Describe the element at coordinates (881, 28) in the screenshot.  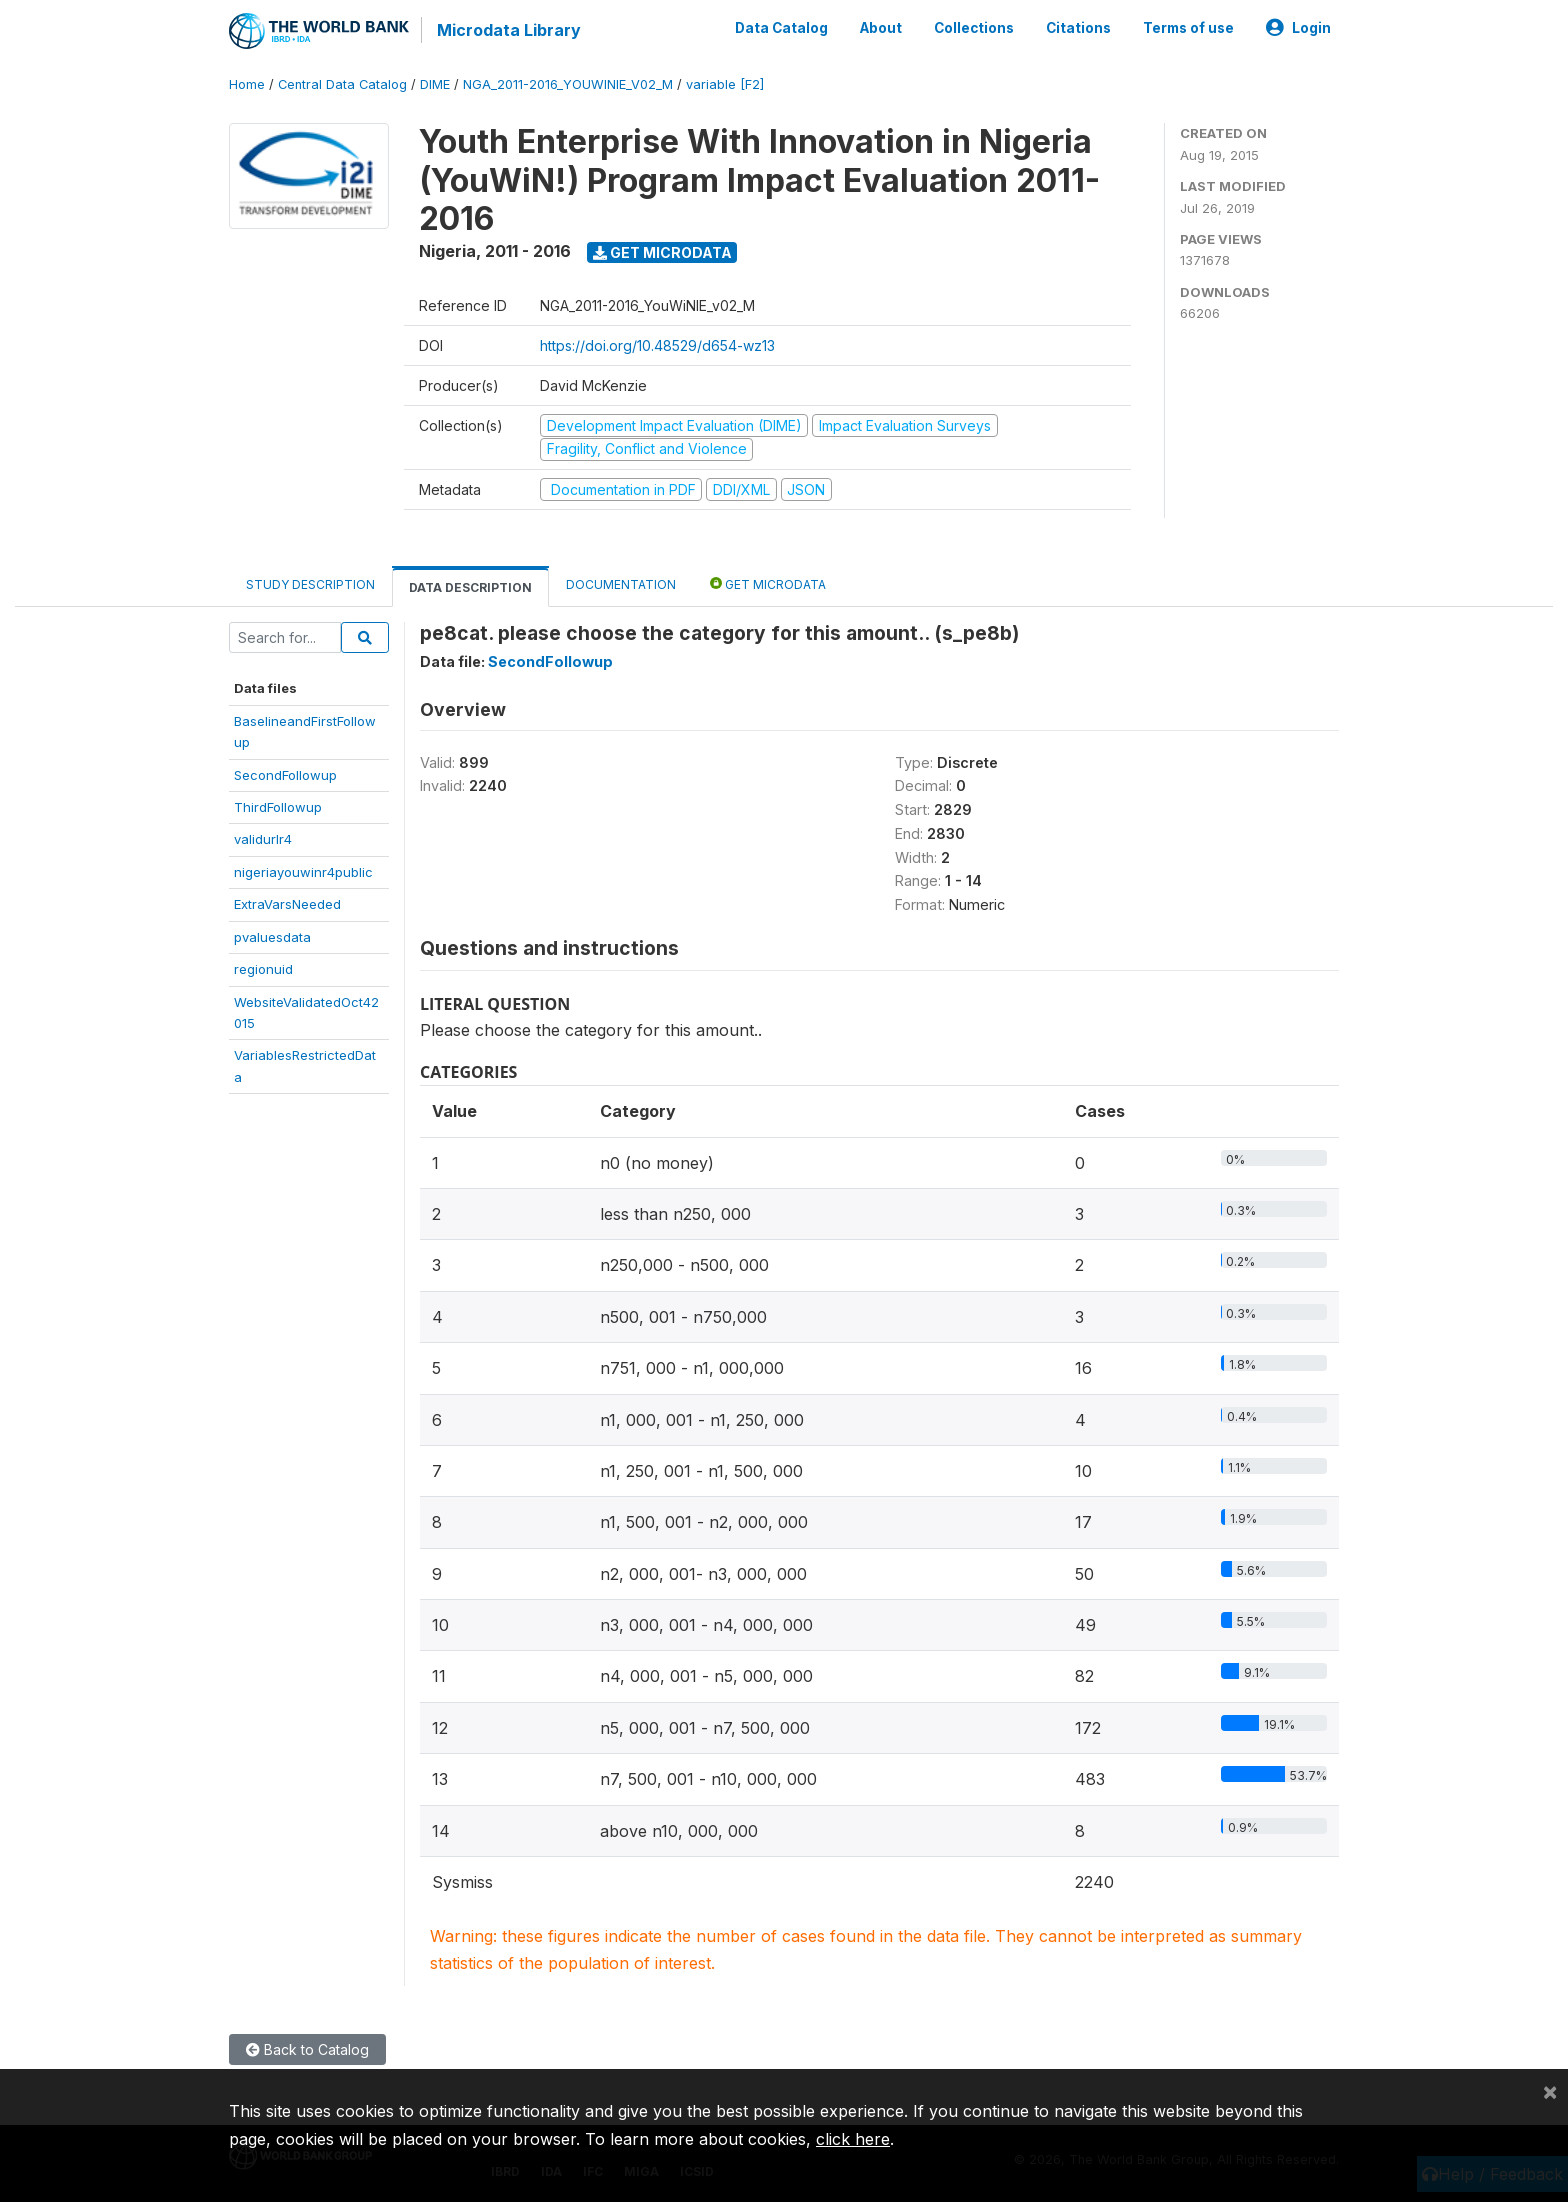
I see `About` at that location.